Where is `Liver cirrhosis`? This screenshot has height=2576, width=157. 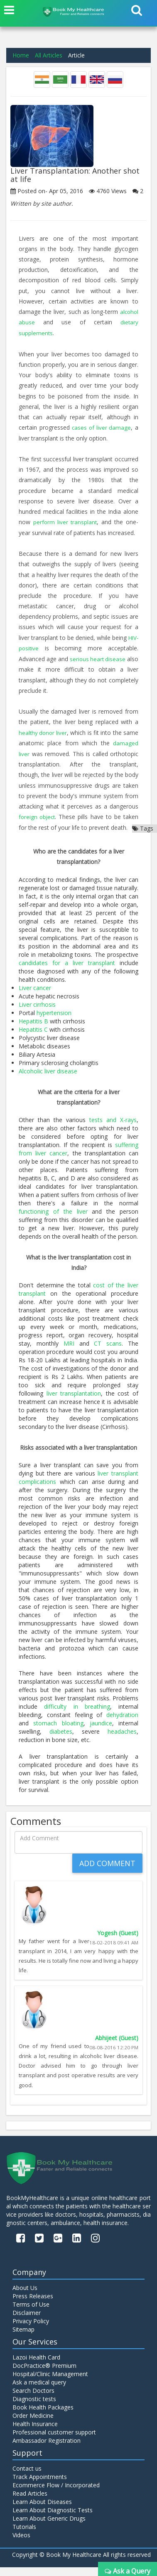 Liver cirrhosis is located at coordinates (37, 1013).